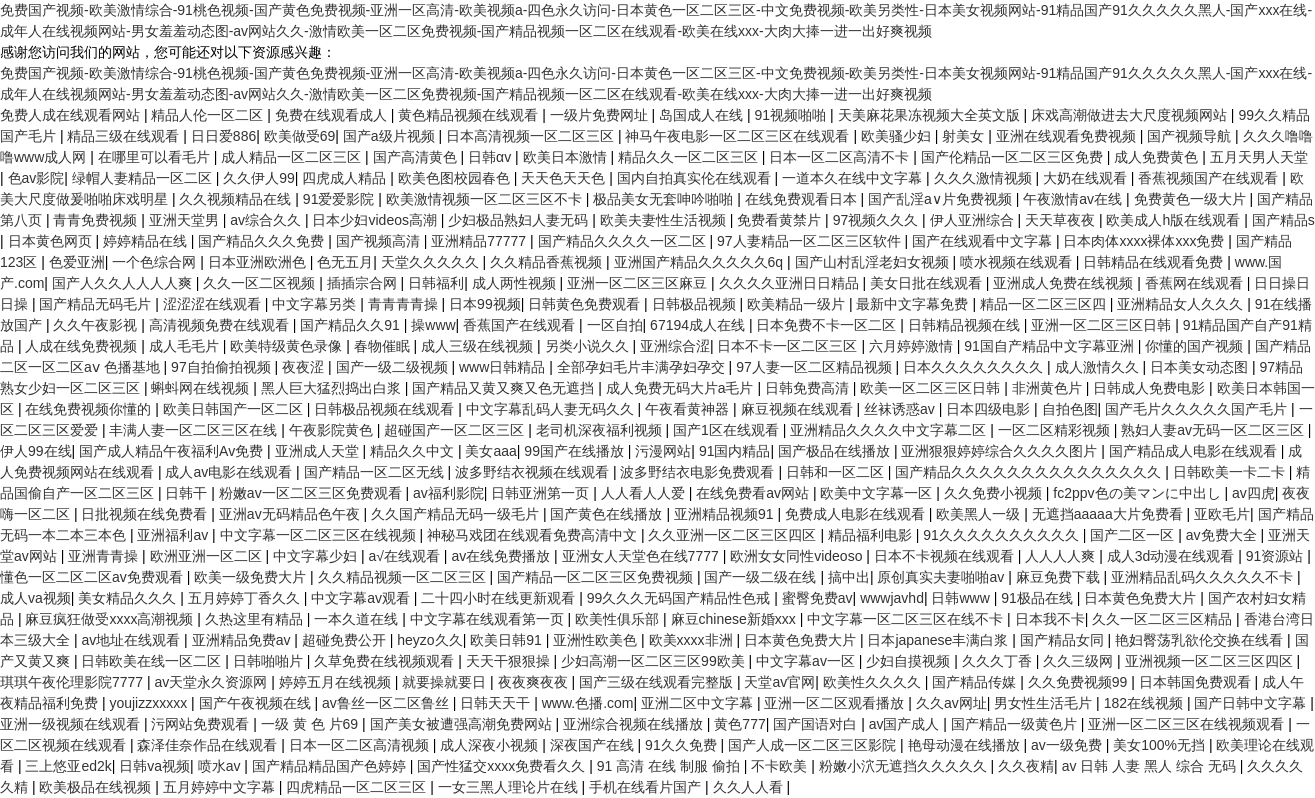  What do you see at coordinates (288, 346) in the screenshot?
I see `欧美特级黄色录像` at bounding box center [288, 346].